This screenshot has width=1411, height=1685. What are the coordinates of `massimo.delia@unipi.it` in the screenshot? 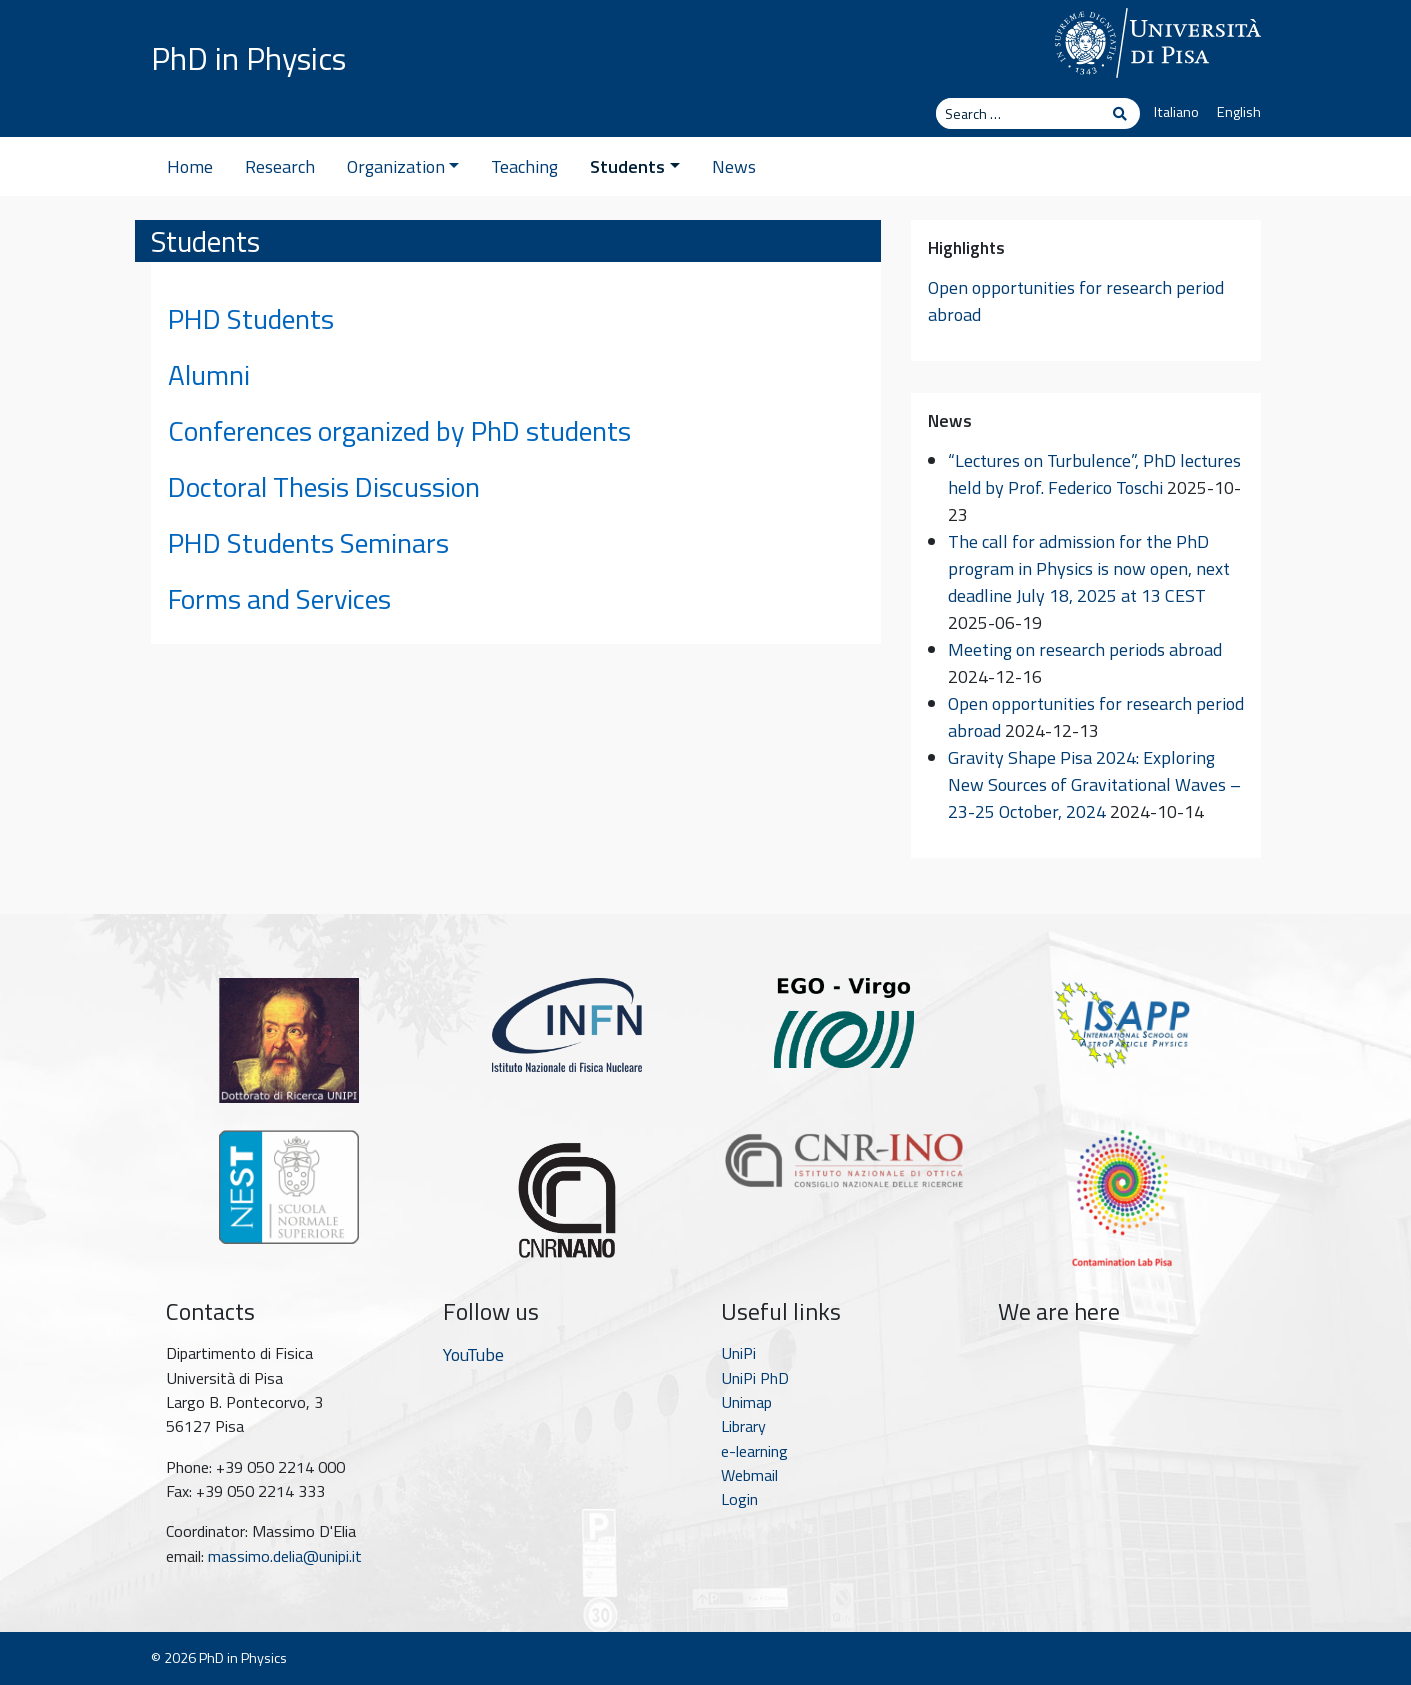 It's located at (285, 1556).